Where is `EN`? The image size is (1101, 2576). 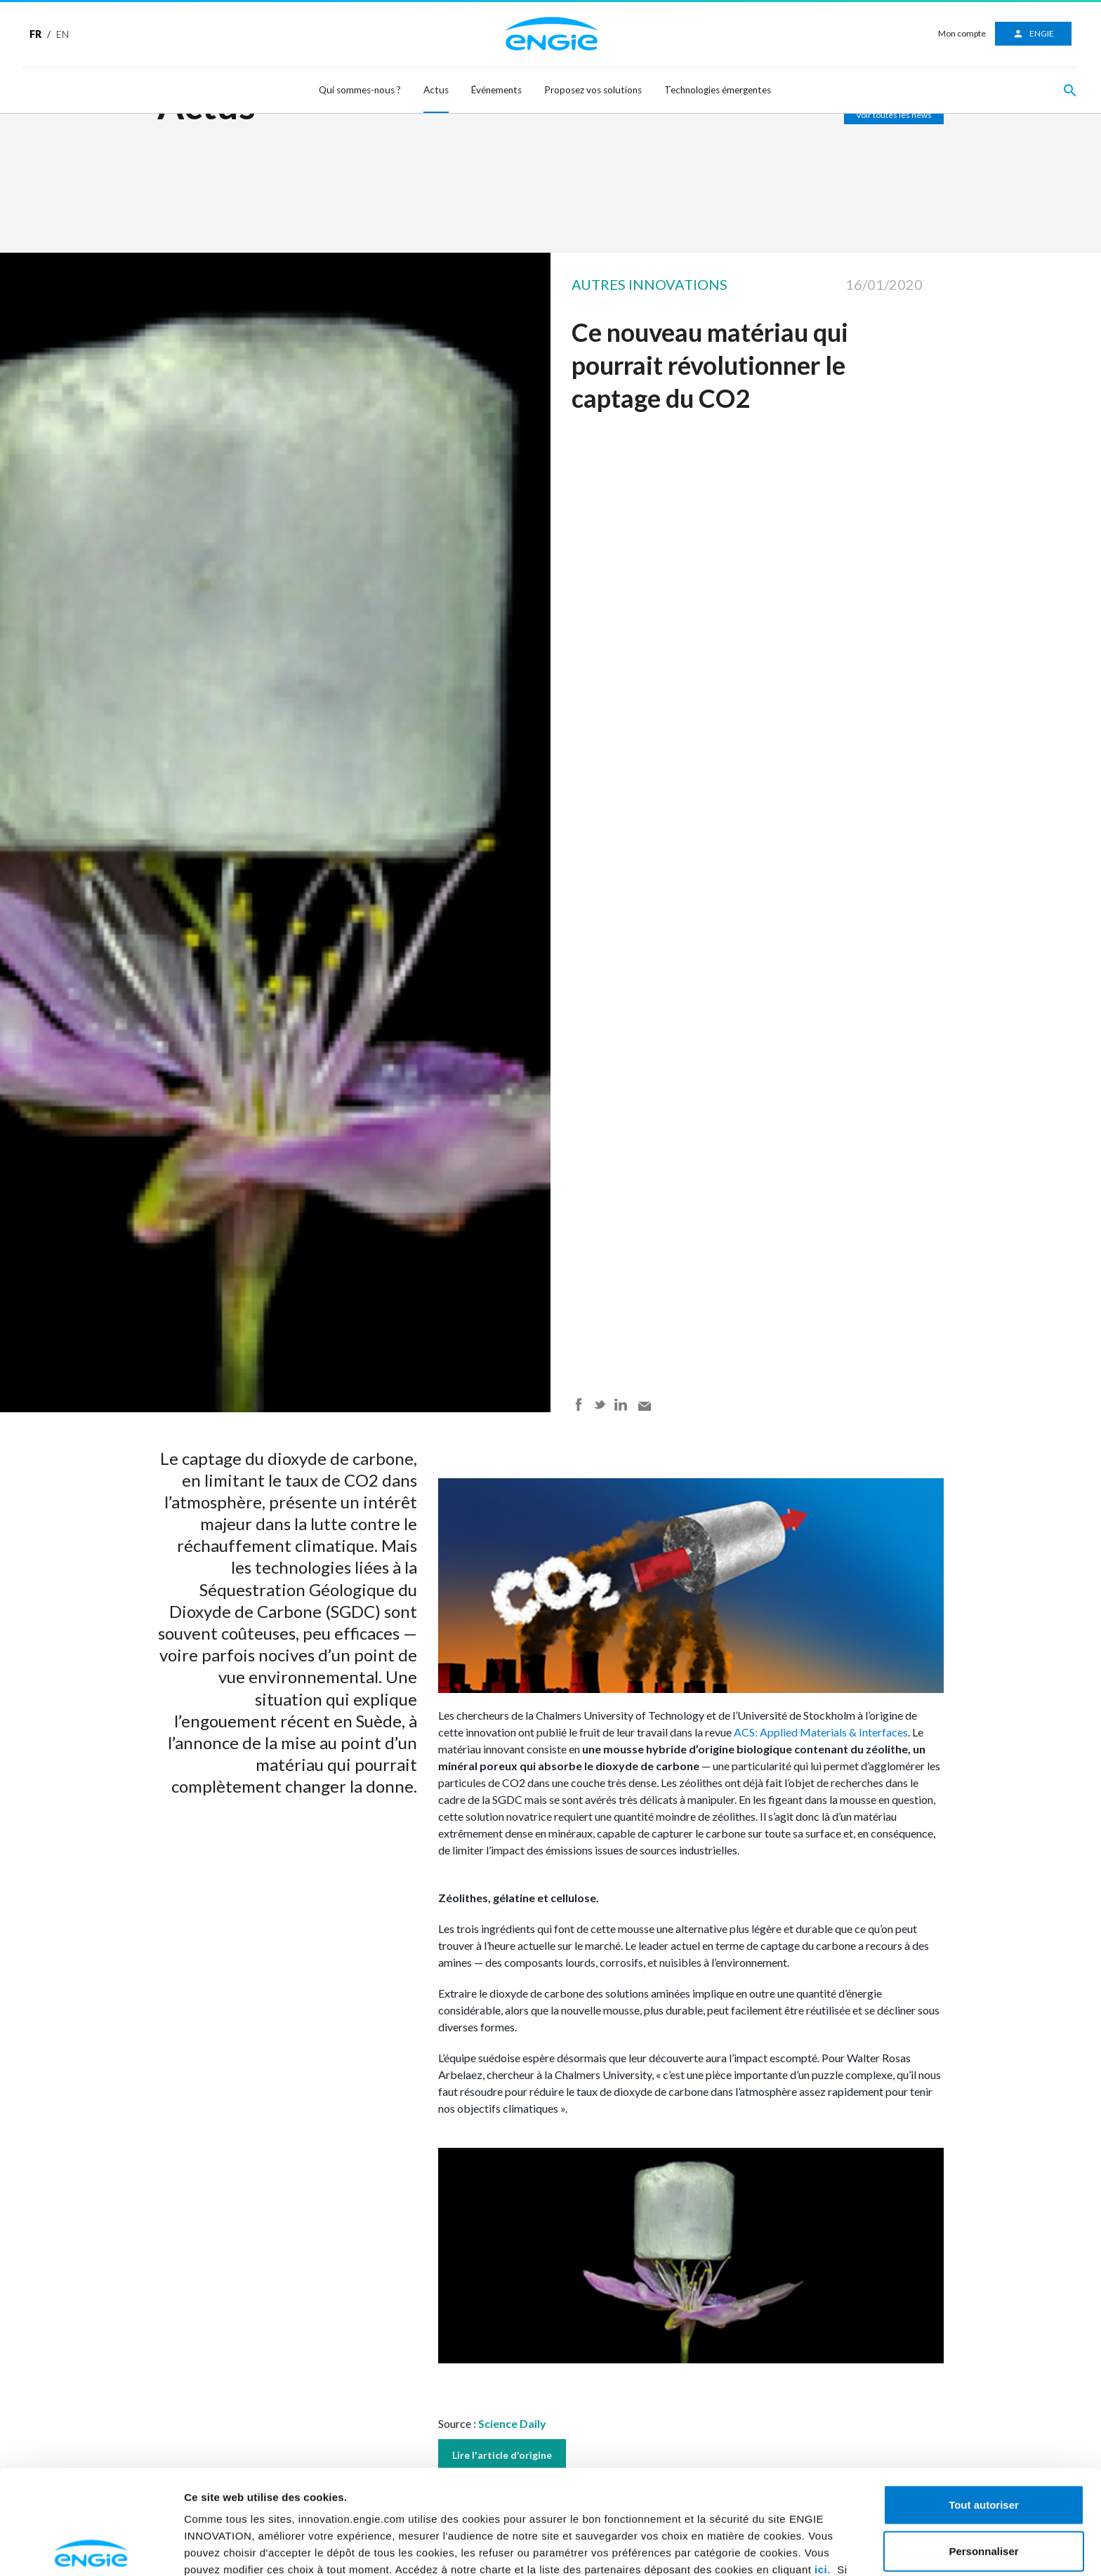
EN is located at coordinates (62, 34).